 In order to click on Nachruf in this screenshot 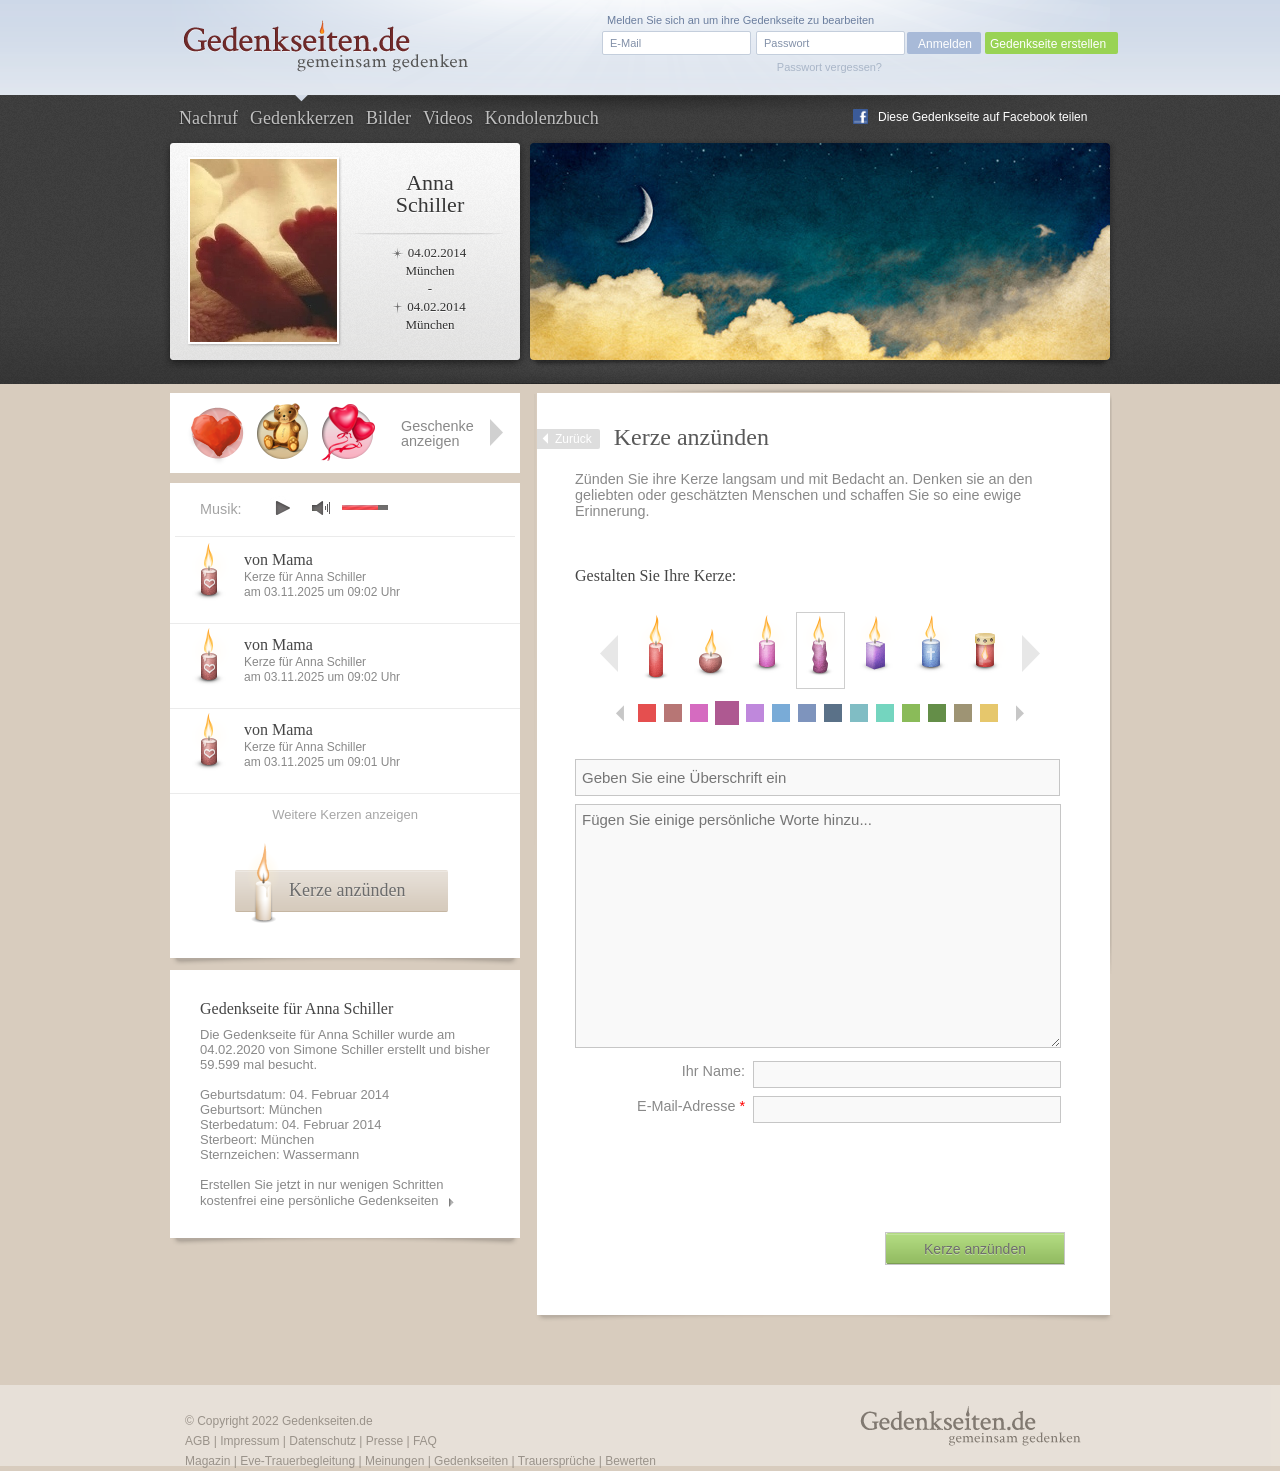, I will do `click(208, 118)`.